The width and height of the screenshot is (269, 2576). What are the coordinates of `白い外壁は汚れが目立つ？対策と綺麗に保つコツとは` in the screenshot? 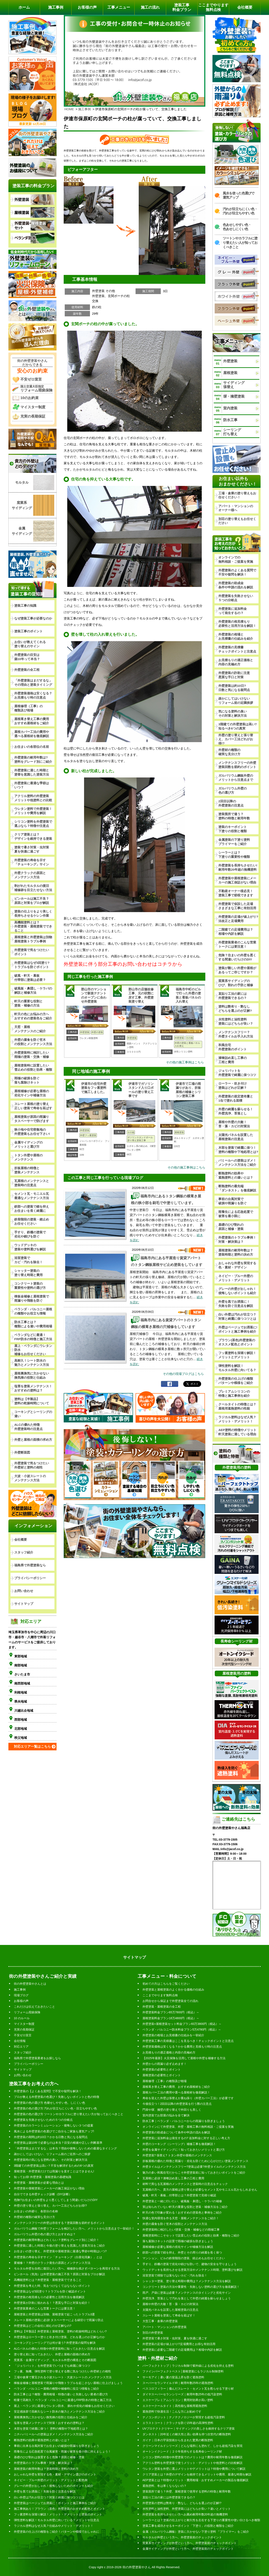 It's located at (237, 1316).